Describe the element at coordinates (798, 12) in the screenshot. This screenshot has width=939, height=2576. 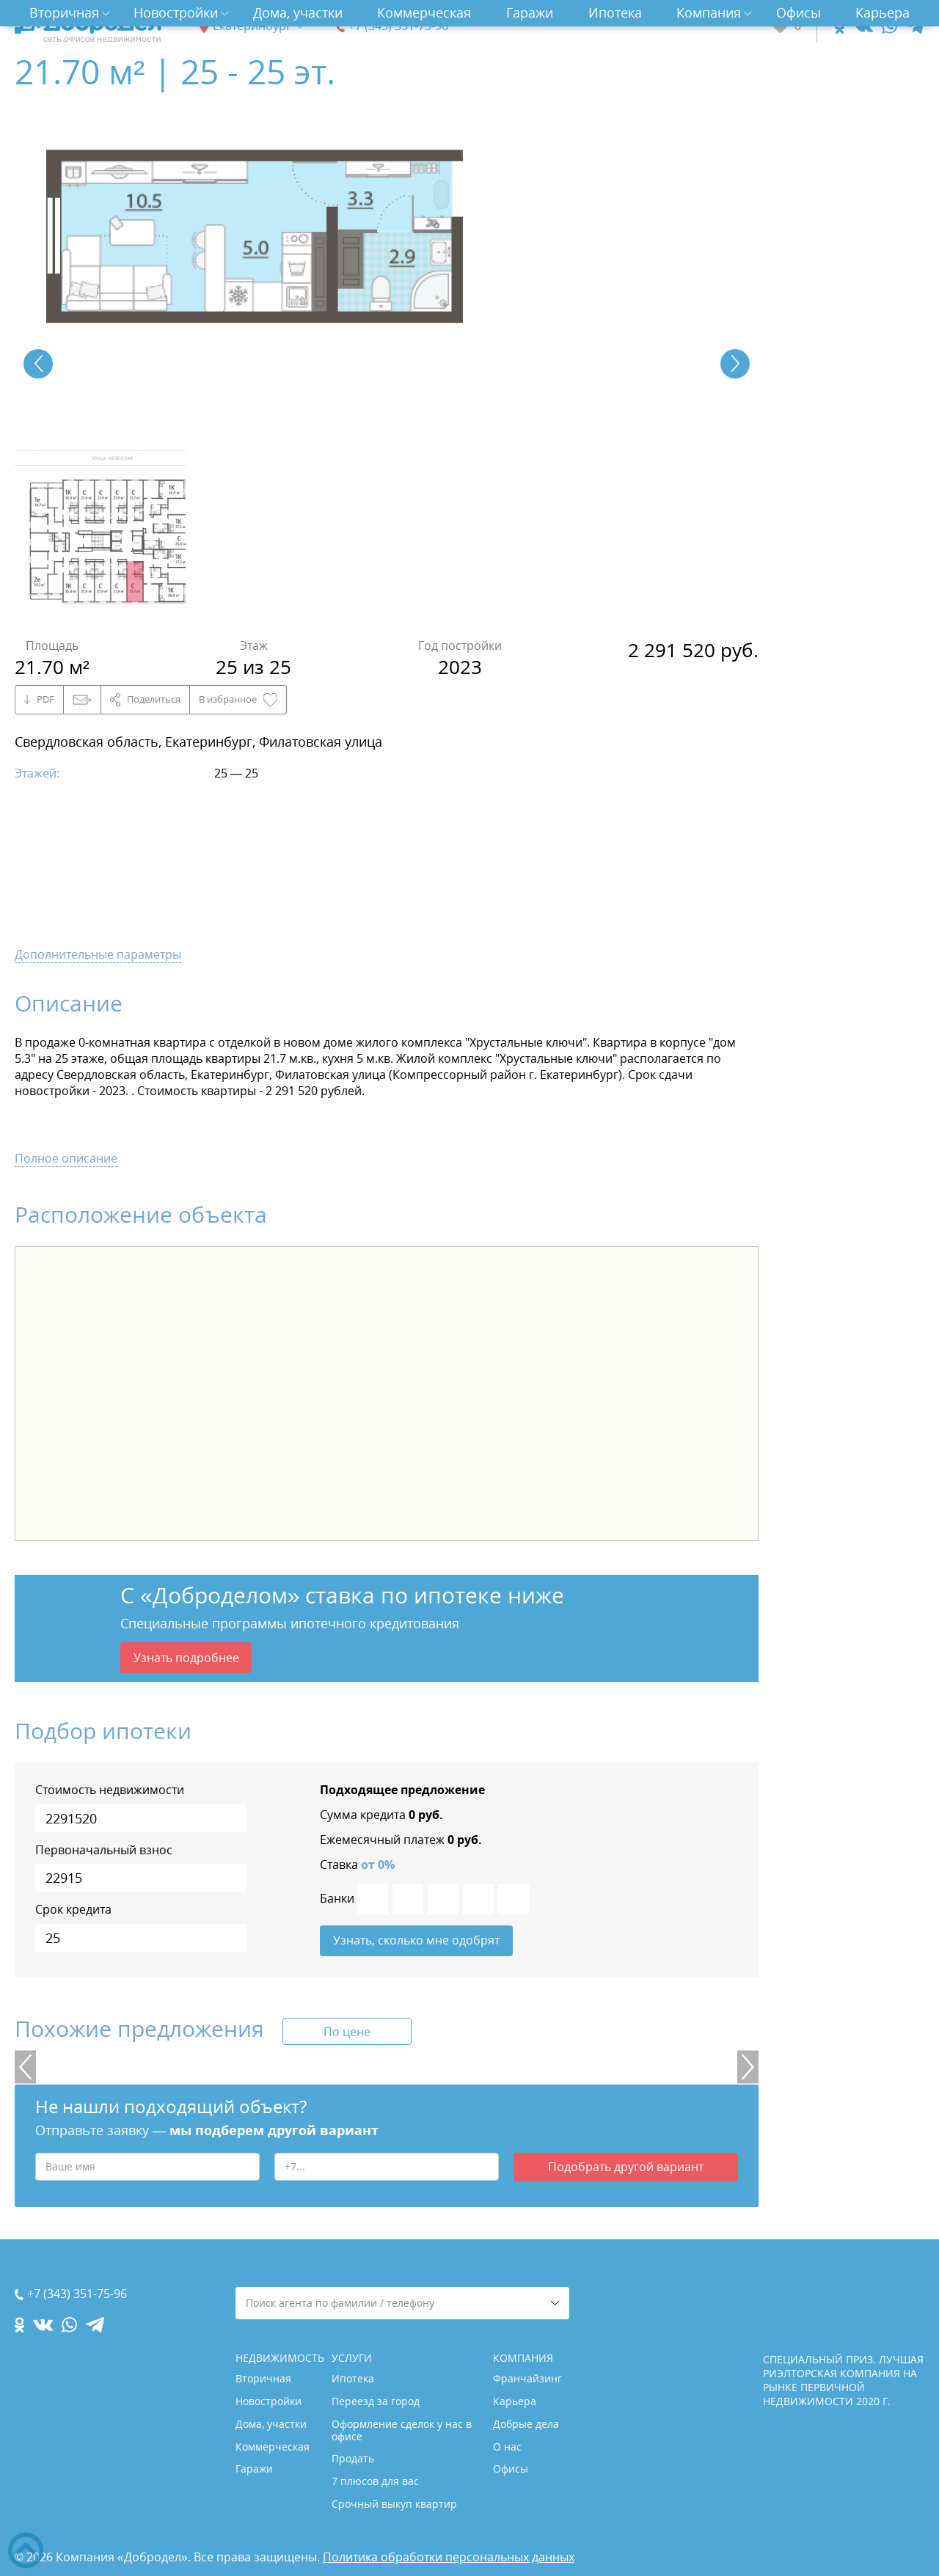
I see `Офисы` at that location.